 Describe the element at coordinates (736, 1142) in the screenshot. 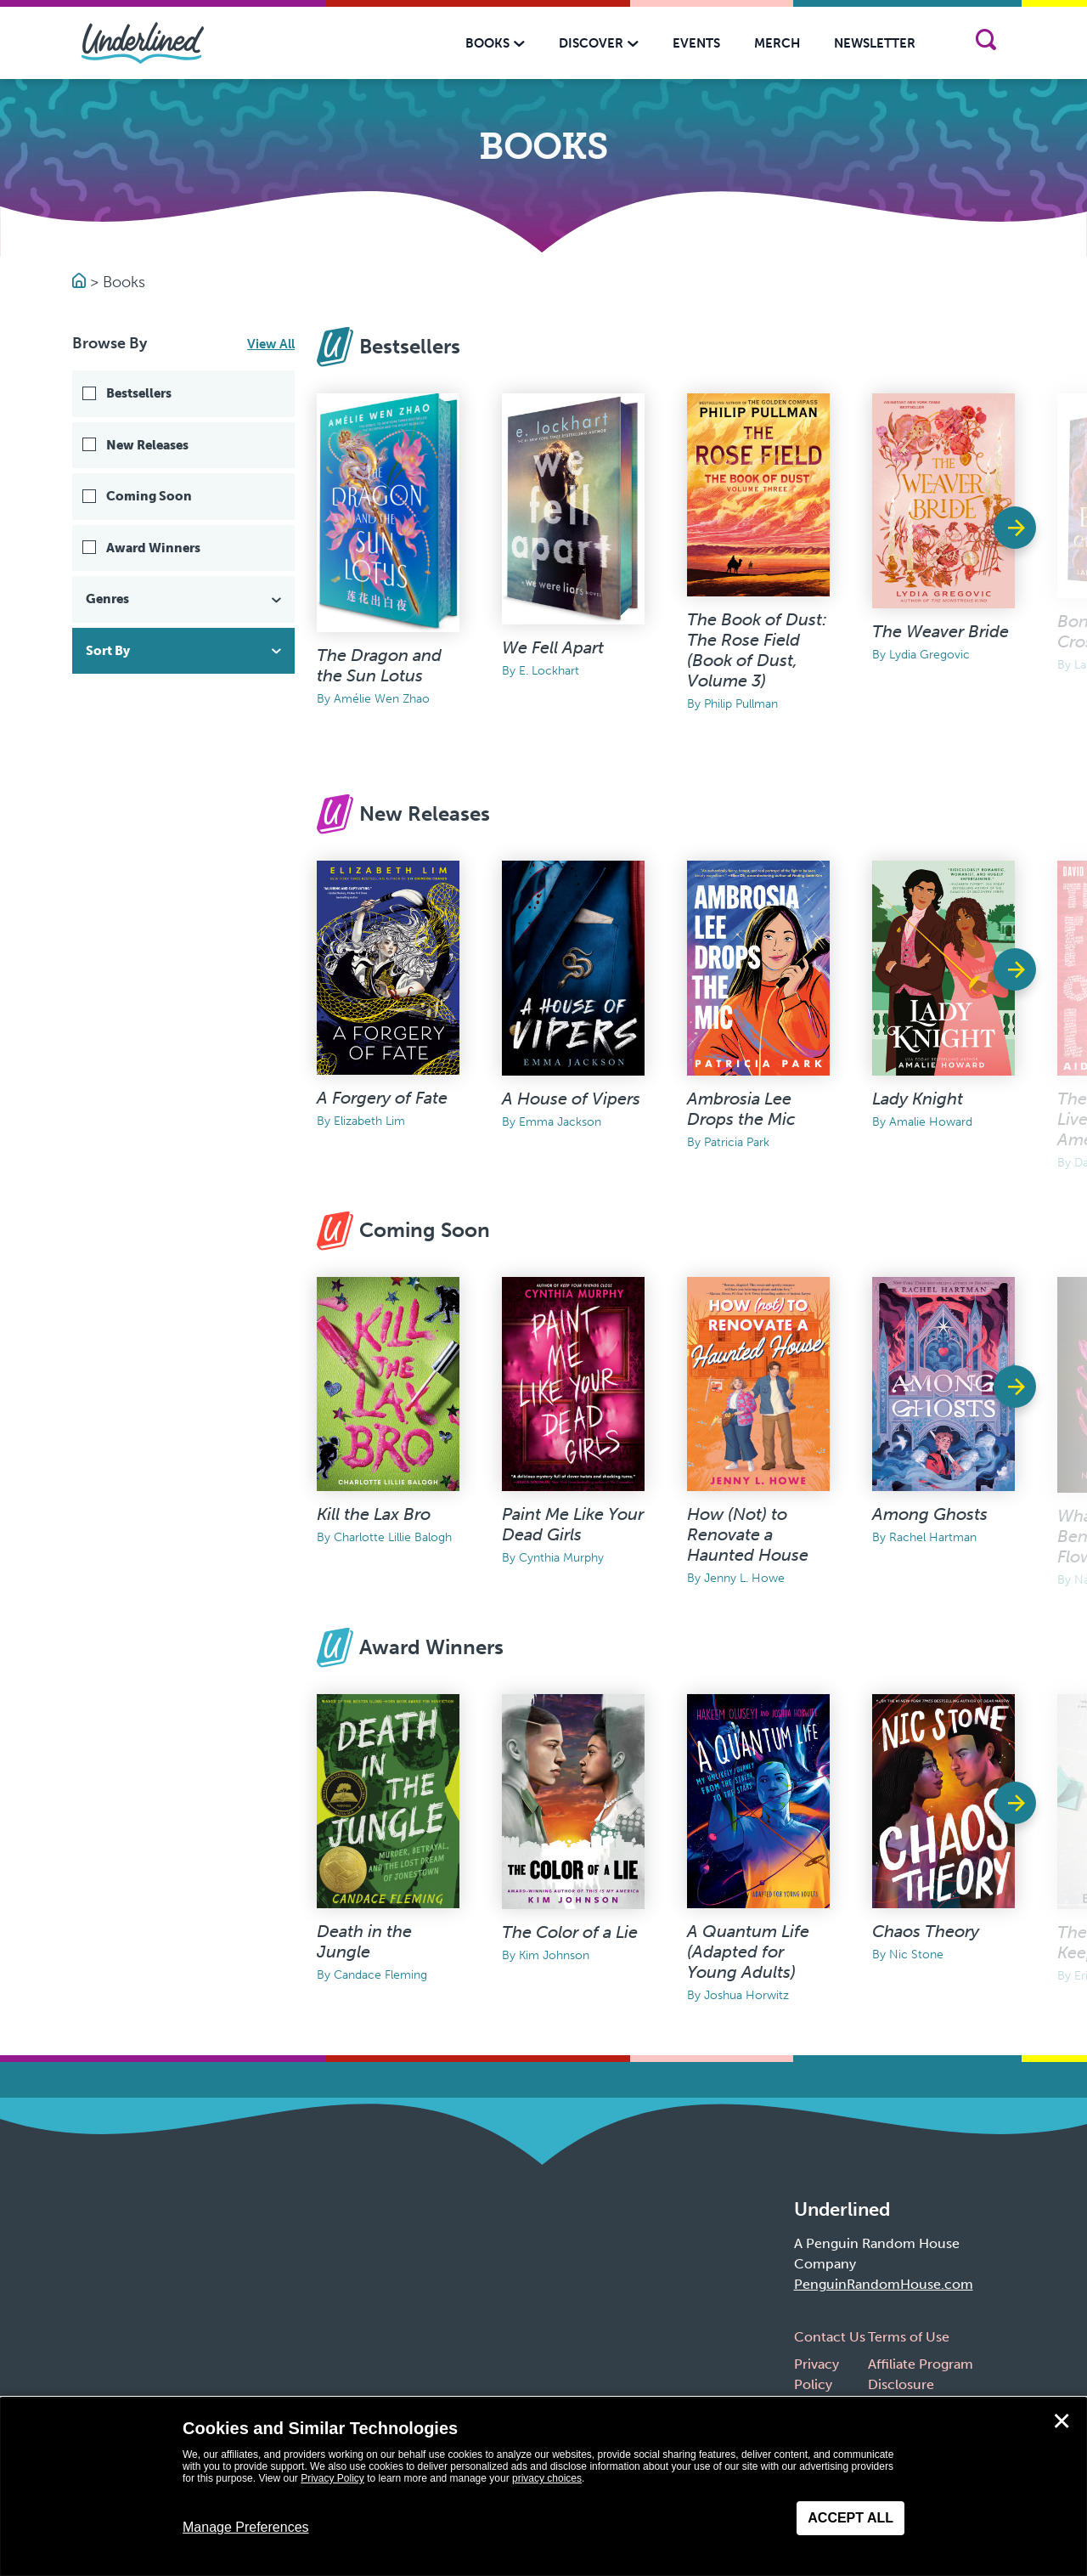

I see `Patricia Park` at that location.